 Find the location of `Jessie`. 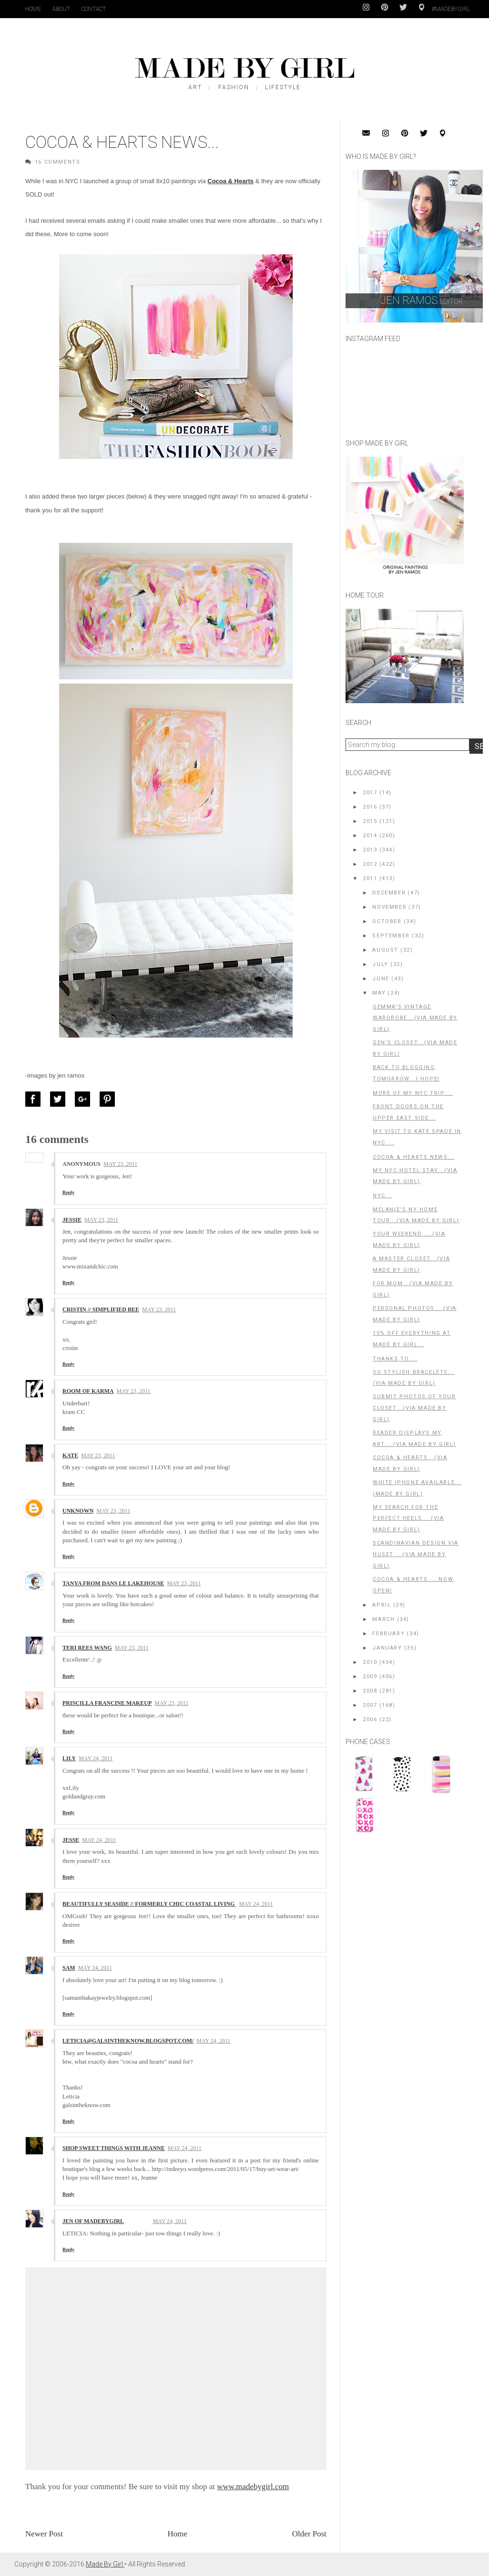

Jessie is located at coordinates (72, 1219).